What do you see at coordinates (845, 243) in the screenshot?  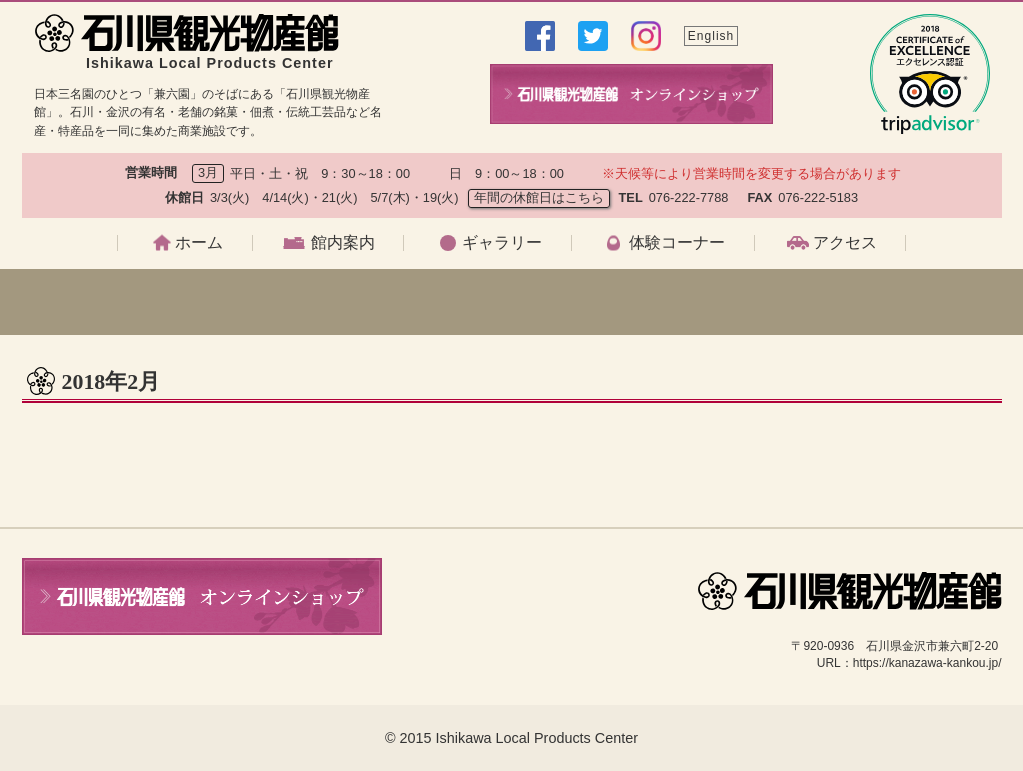 I see `アクセス` at bounding box center [845, 243].